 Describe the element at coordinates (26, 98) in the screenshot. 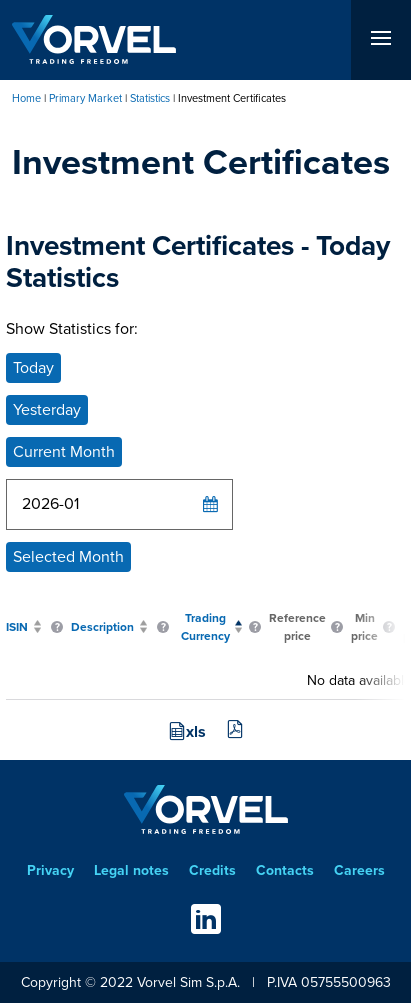

I see `Home` at that location.